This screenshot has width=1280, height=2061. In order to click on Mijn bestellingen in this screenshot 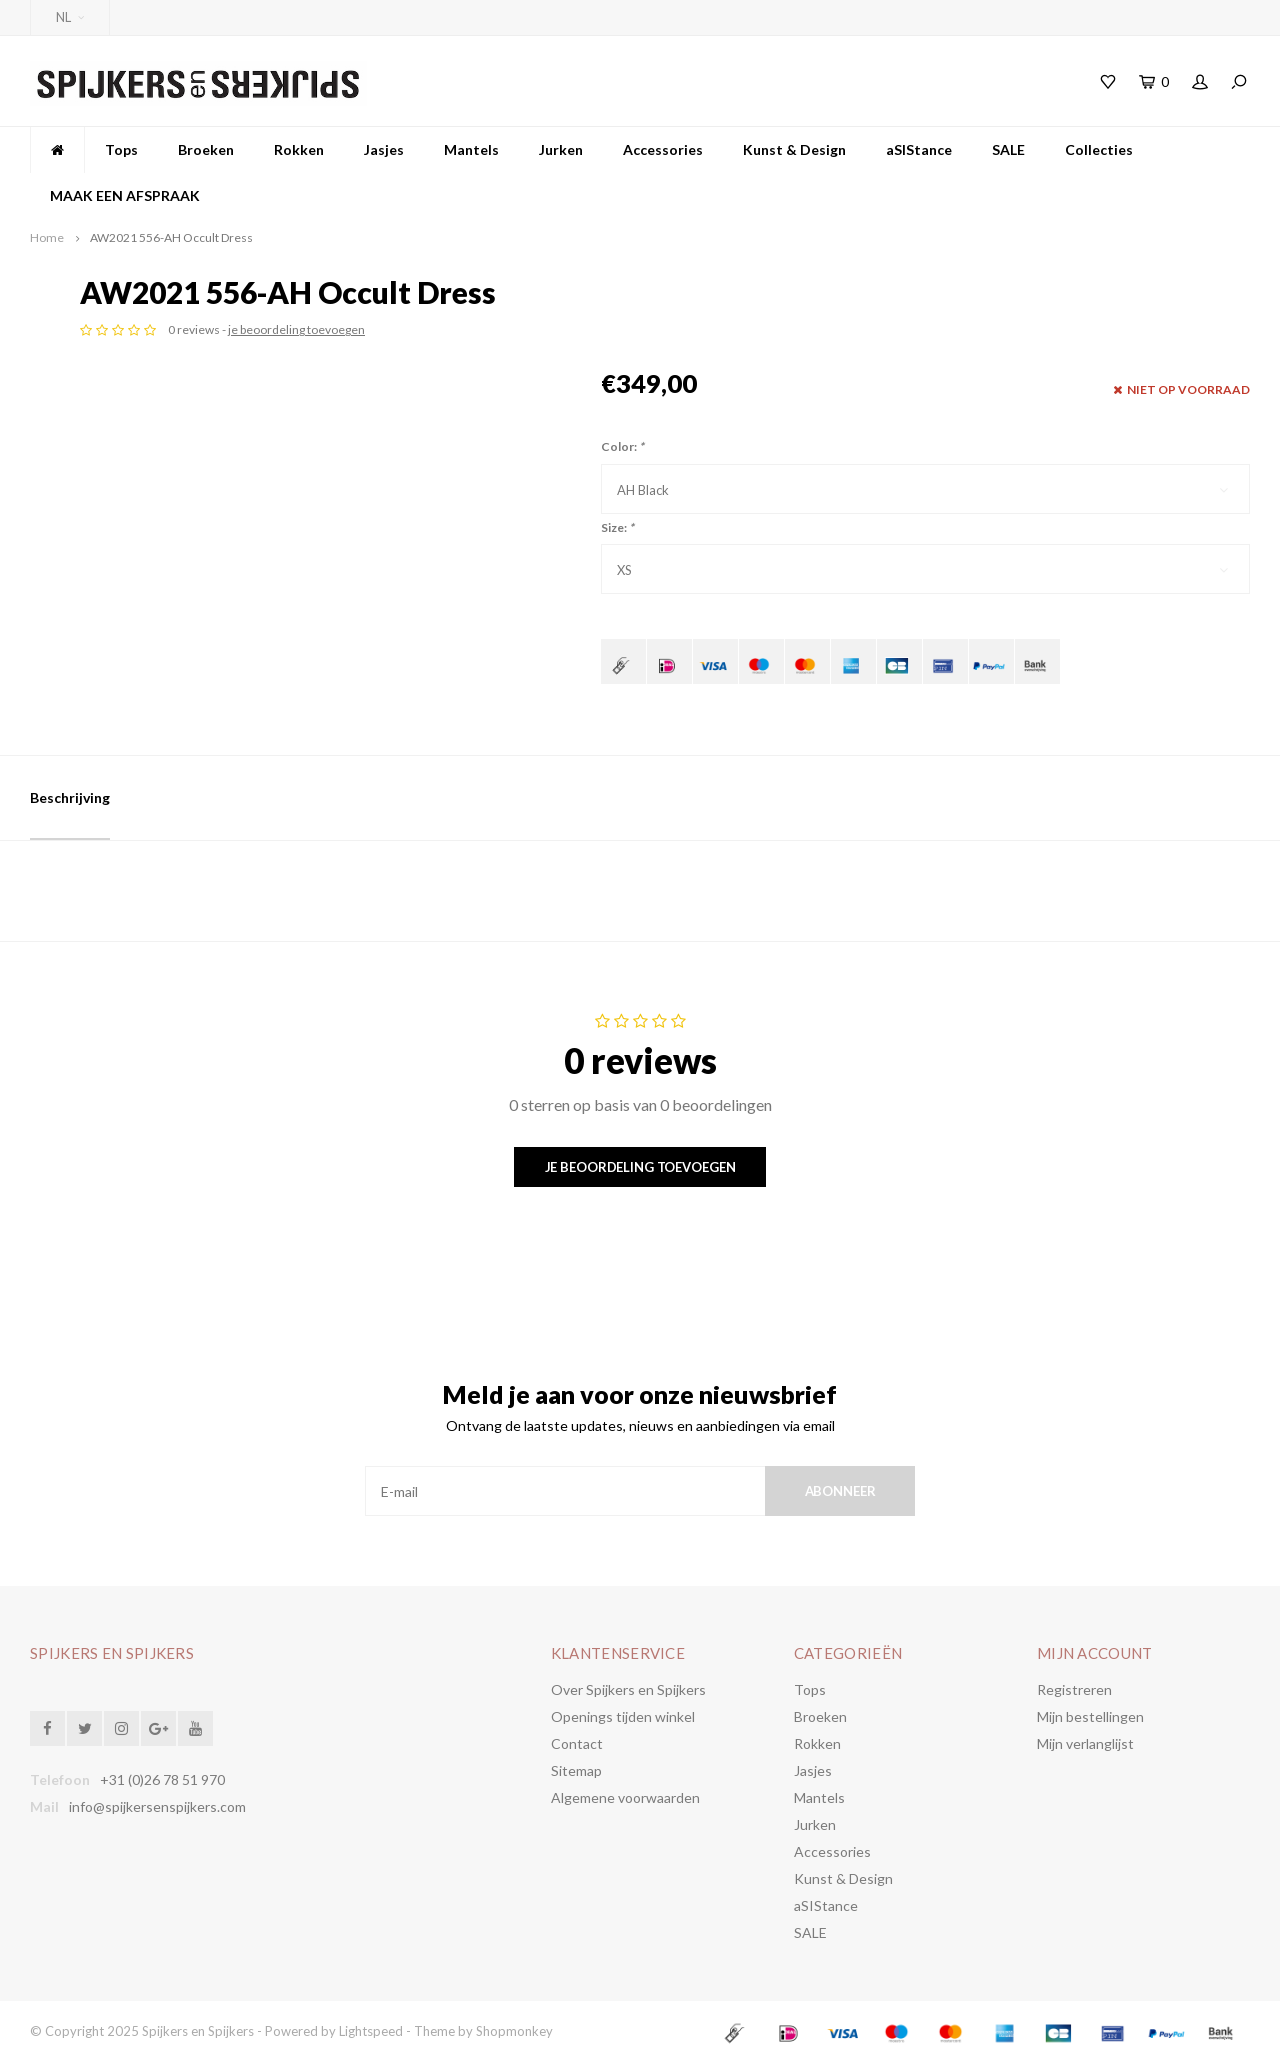, I will do `click(1090, 1716)`.